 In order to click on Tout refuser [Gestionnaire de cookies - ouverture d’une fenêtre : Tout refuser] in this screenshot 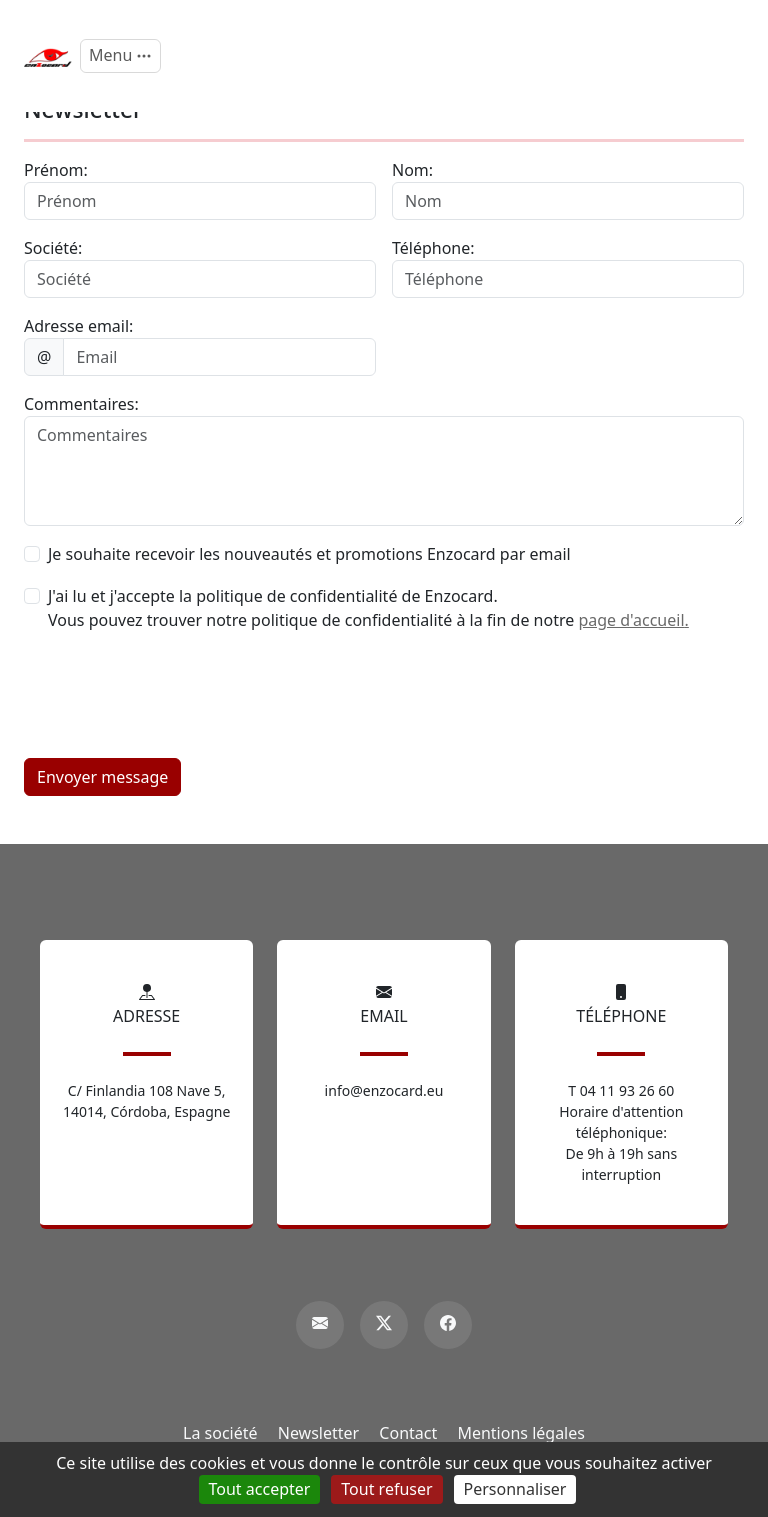, I will do `click(386, 1489)`.